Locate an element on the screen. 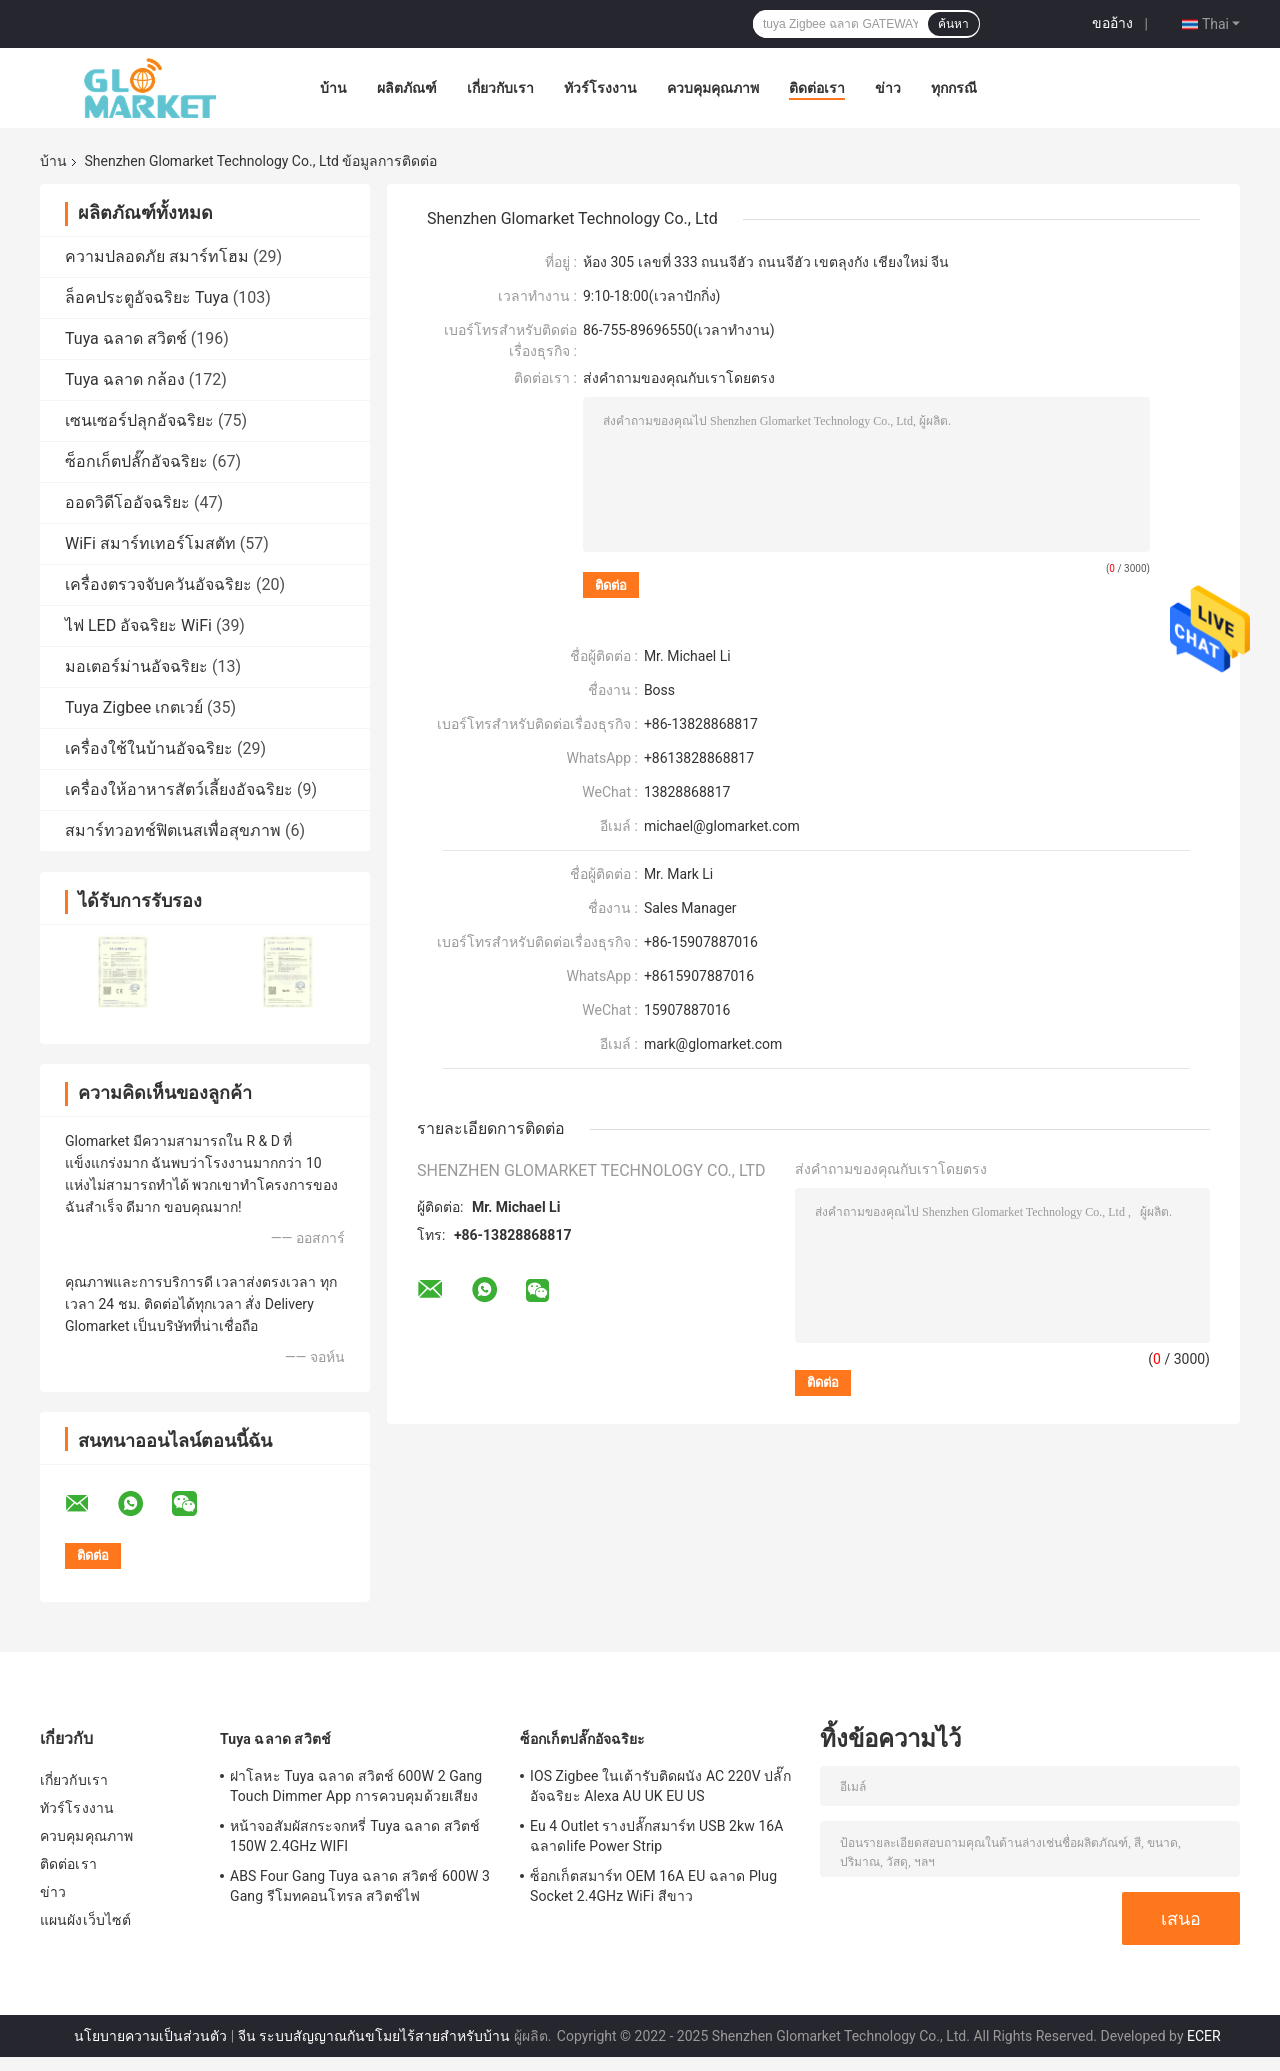  มอเตอร์ม่านอัจฉริยะ is located at coordinates (136, 666).